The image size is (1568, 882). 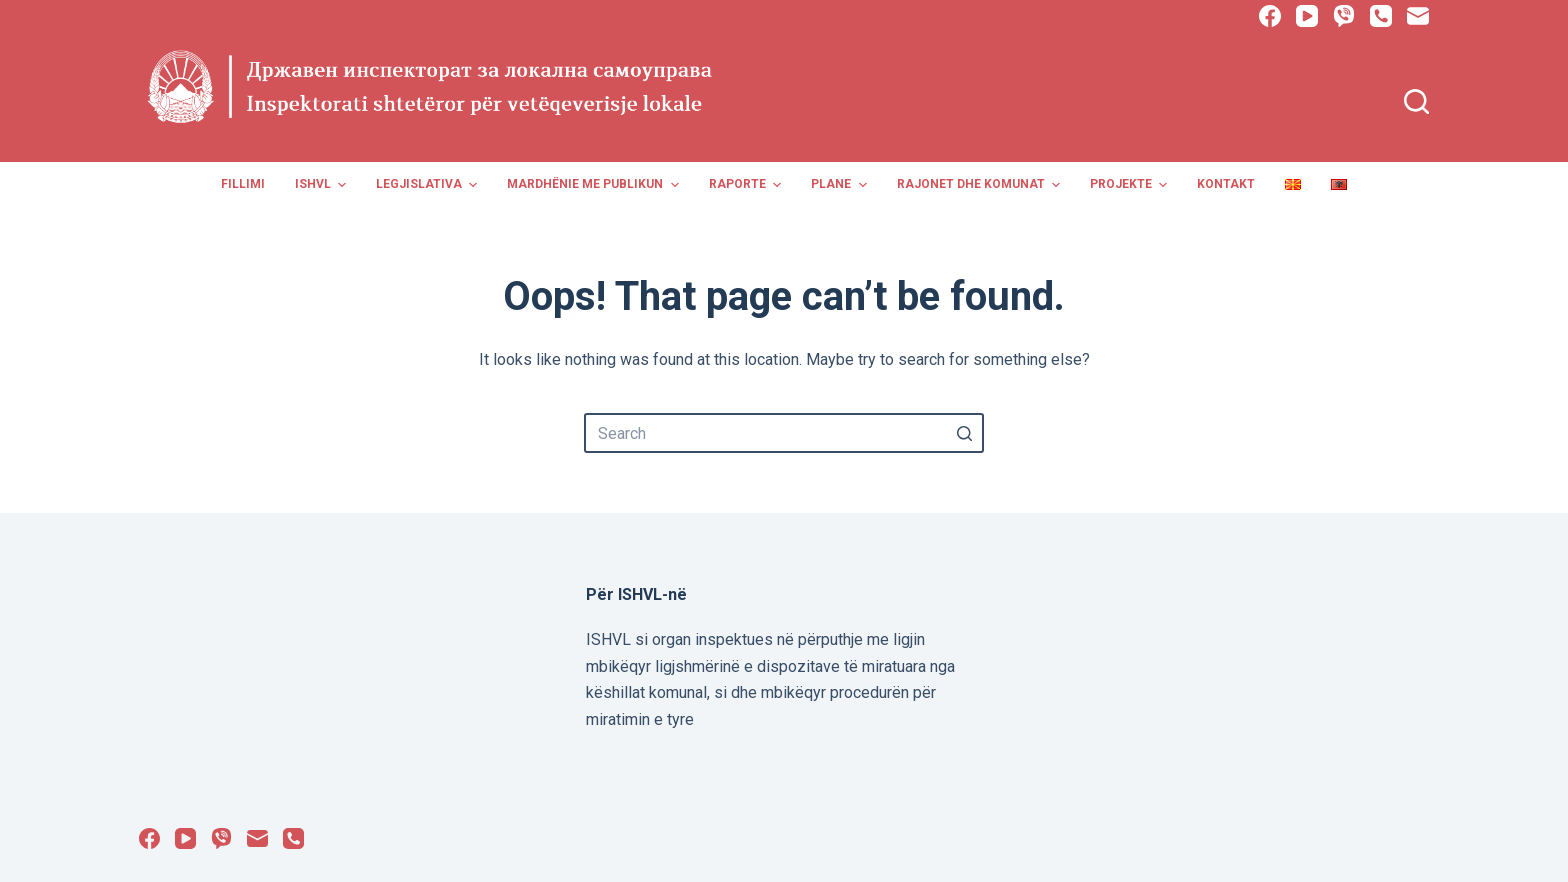 I want to click on [Open search form], so click(x=1416, y=101).